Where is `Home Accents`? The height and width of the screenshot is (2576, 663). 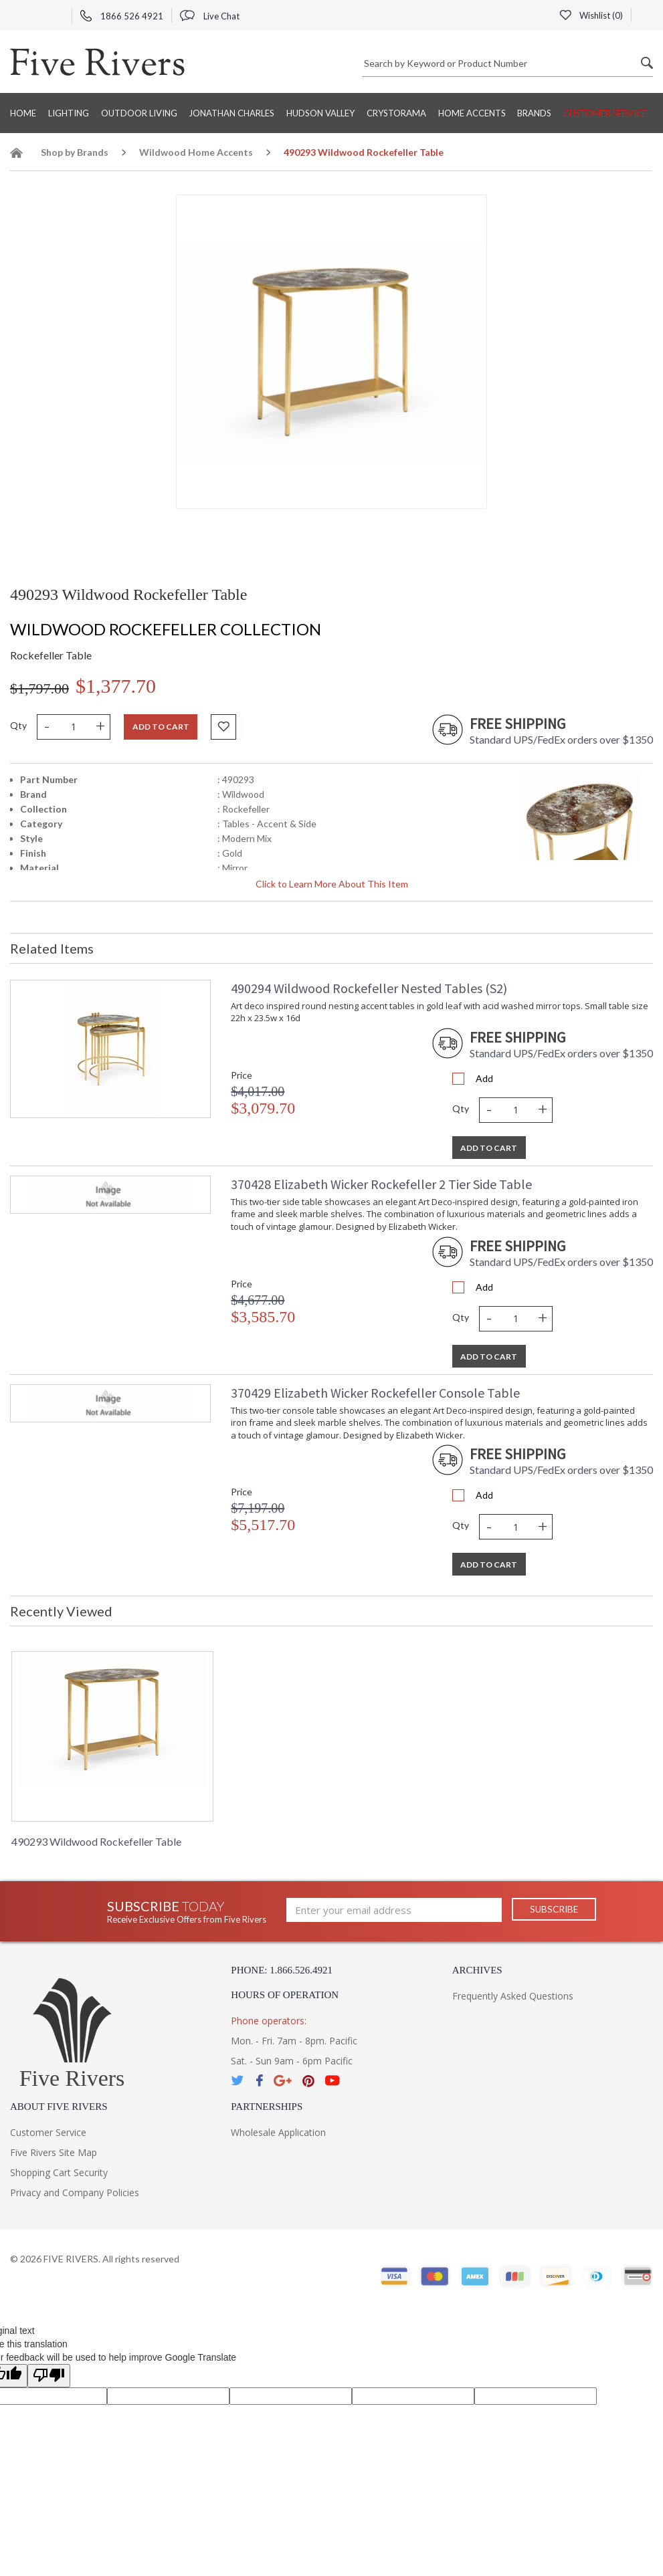 Home Accents is located at coordinates (472, 113).